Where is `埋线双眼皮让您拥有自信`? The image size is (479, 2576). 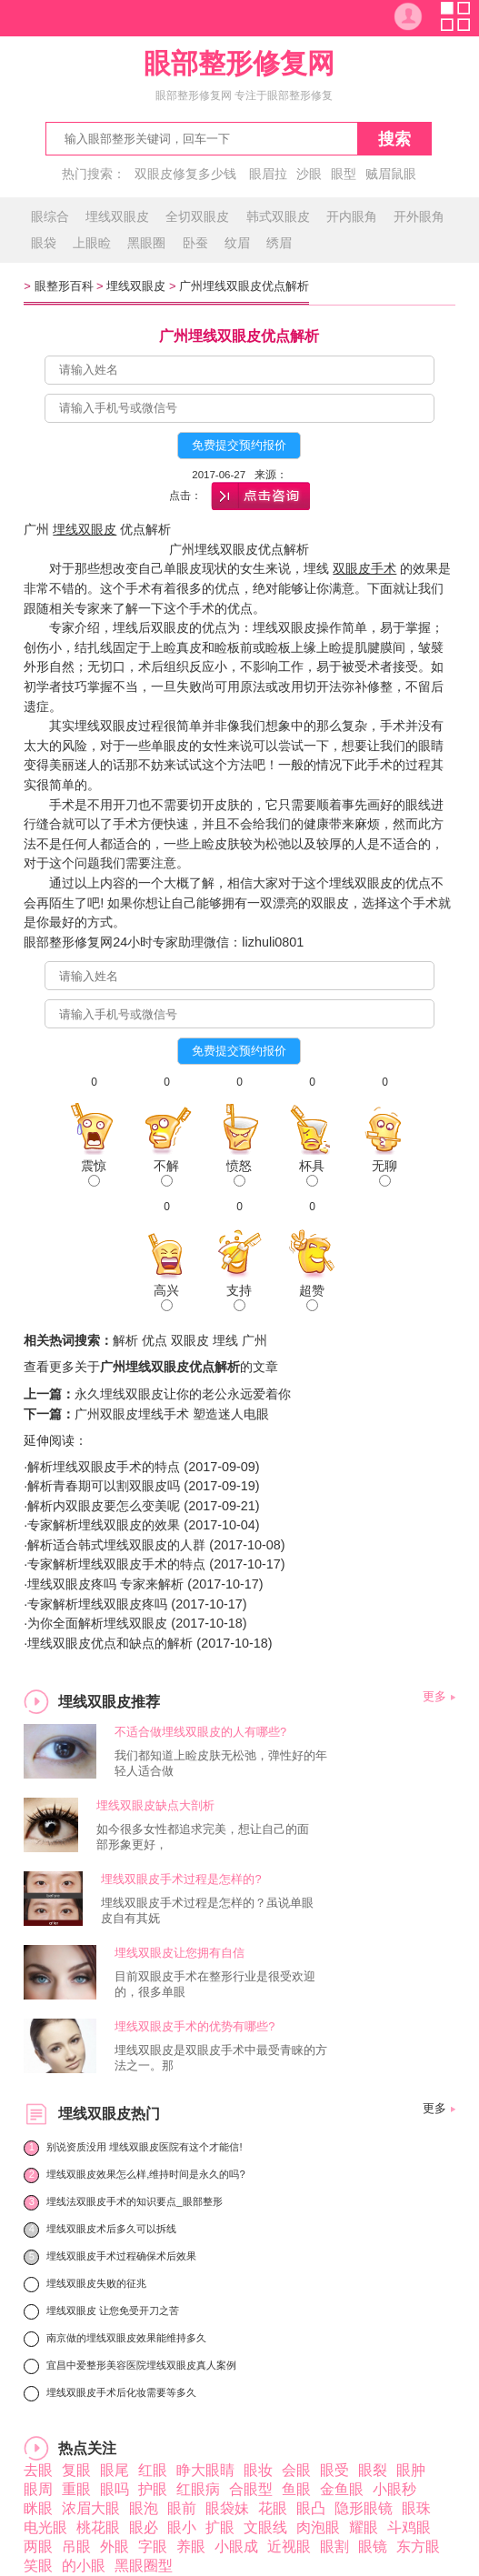
埋线双眼皮让您拥有自信 is located at coordinates (179, 1953).